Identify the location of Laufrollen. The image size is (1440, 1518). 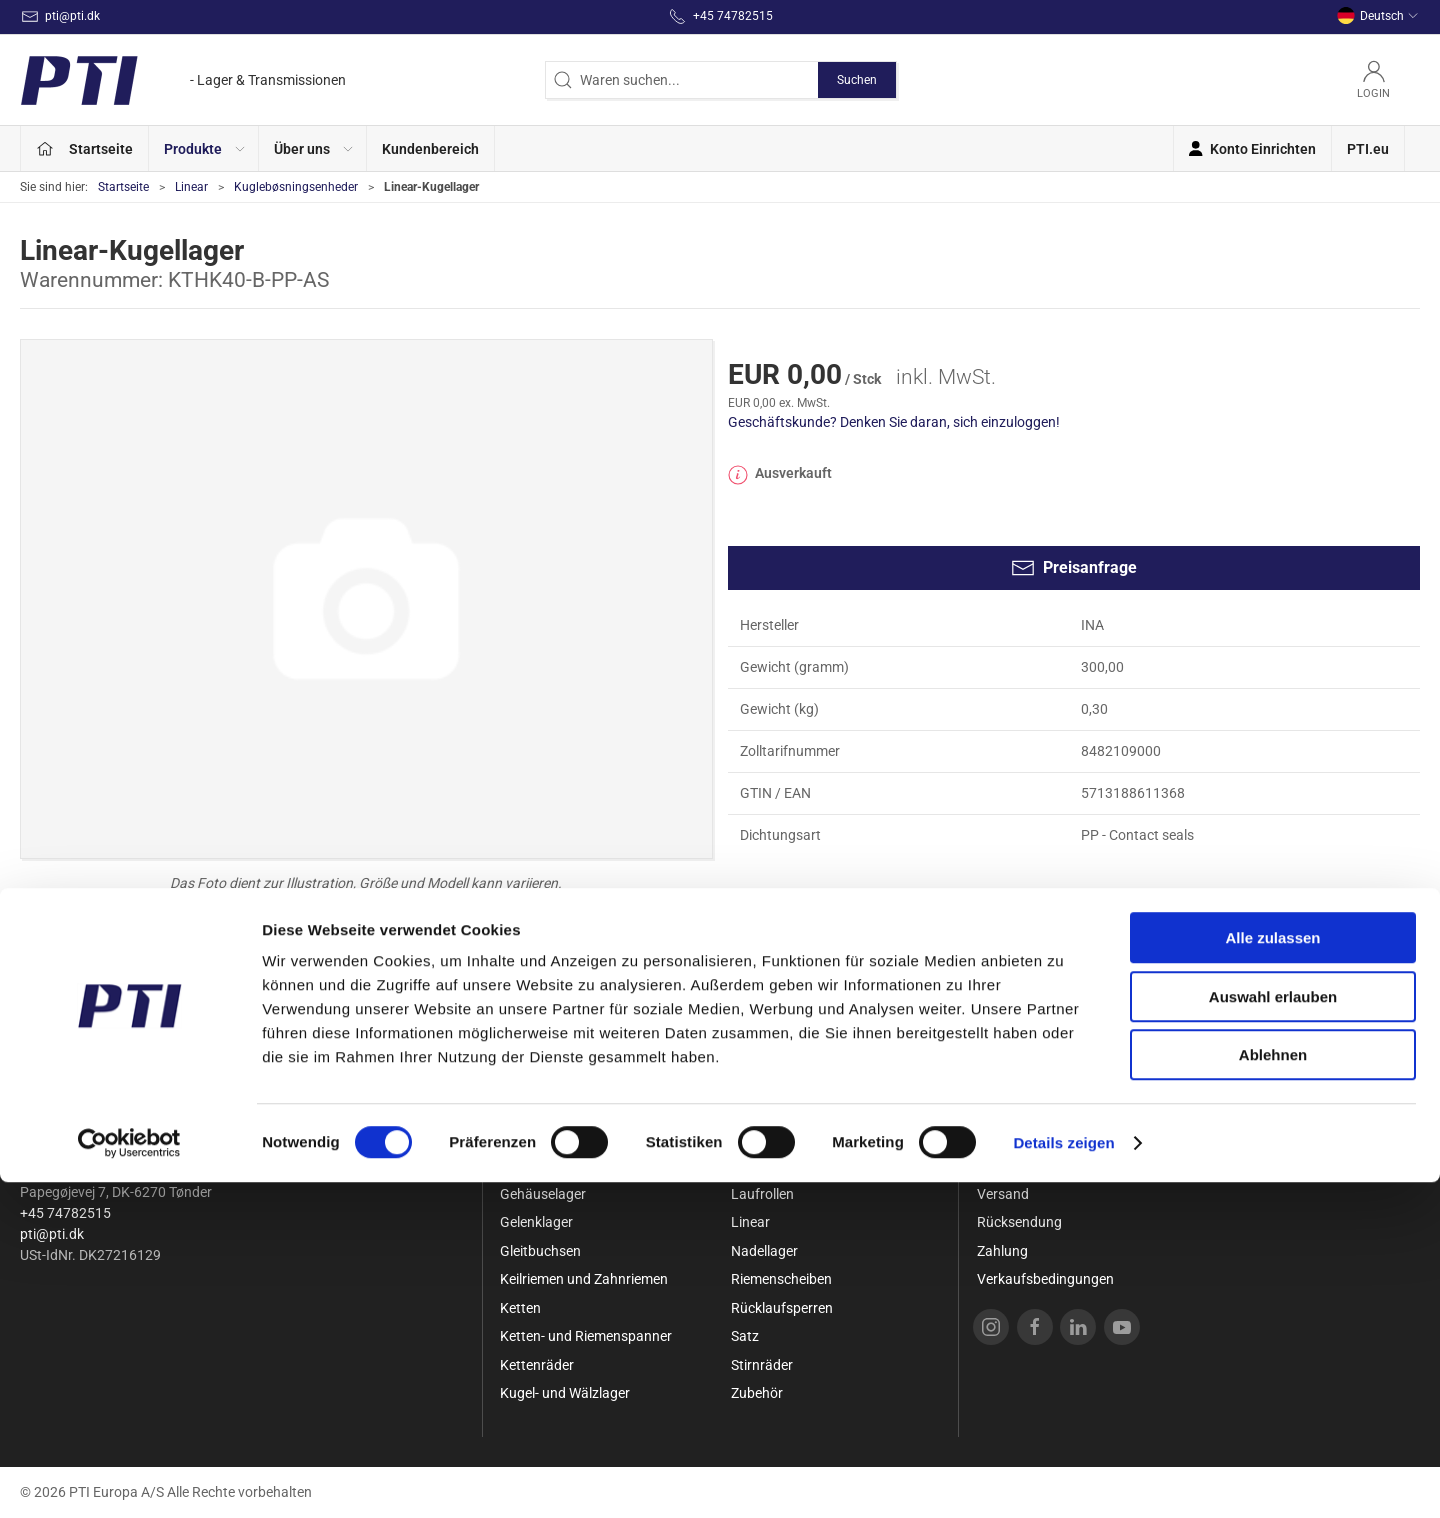
(762, 1194).